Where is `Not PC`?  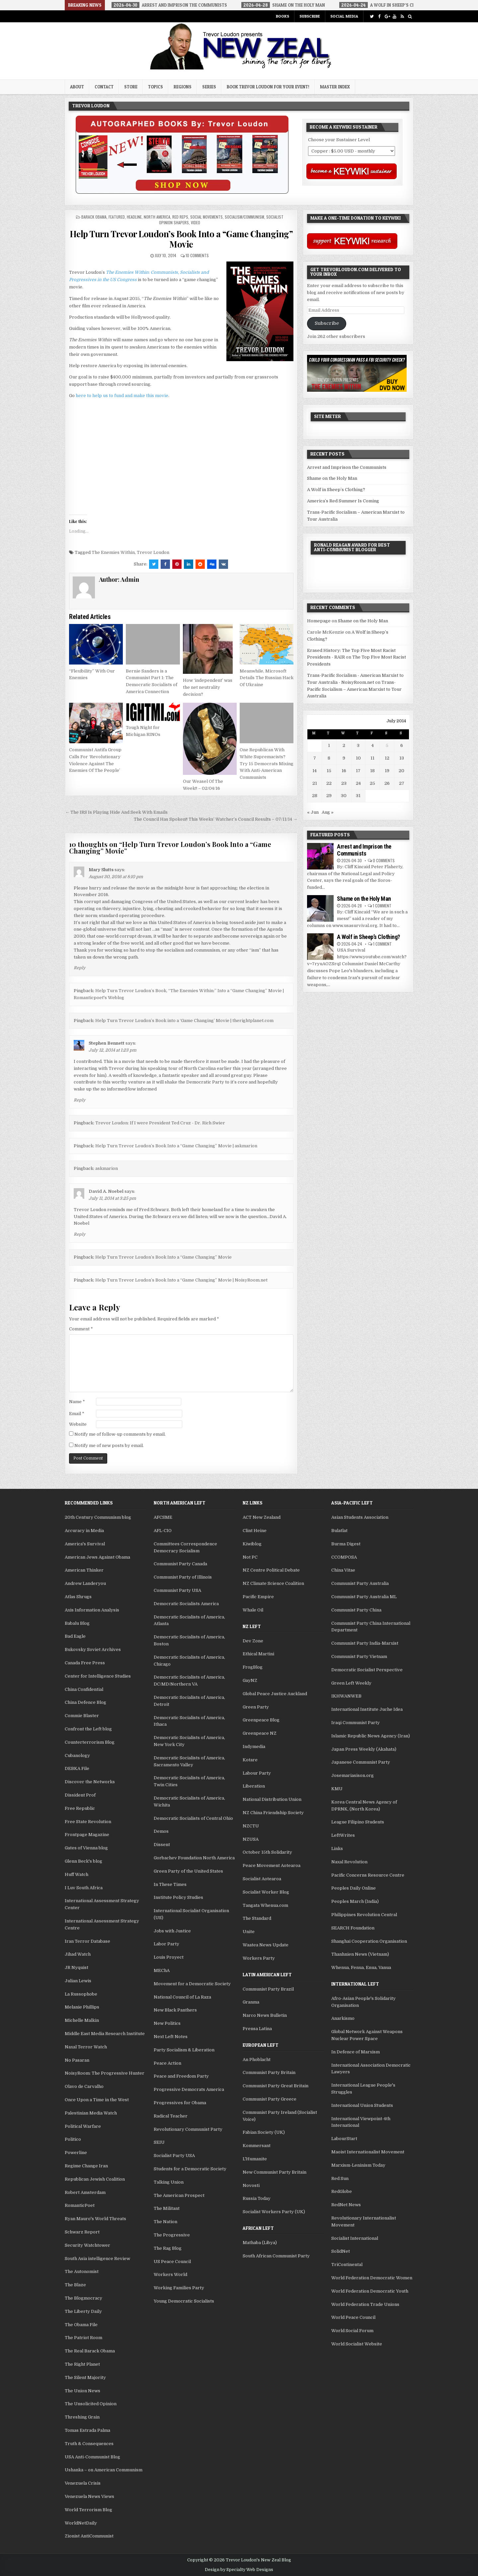 Not PC is located at coordinates (250, 1557).